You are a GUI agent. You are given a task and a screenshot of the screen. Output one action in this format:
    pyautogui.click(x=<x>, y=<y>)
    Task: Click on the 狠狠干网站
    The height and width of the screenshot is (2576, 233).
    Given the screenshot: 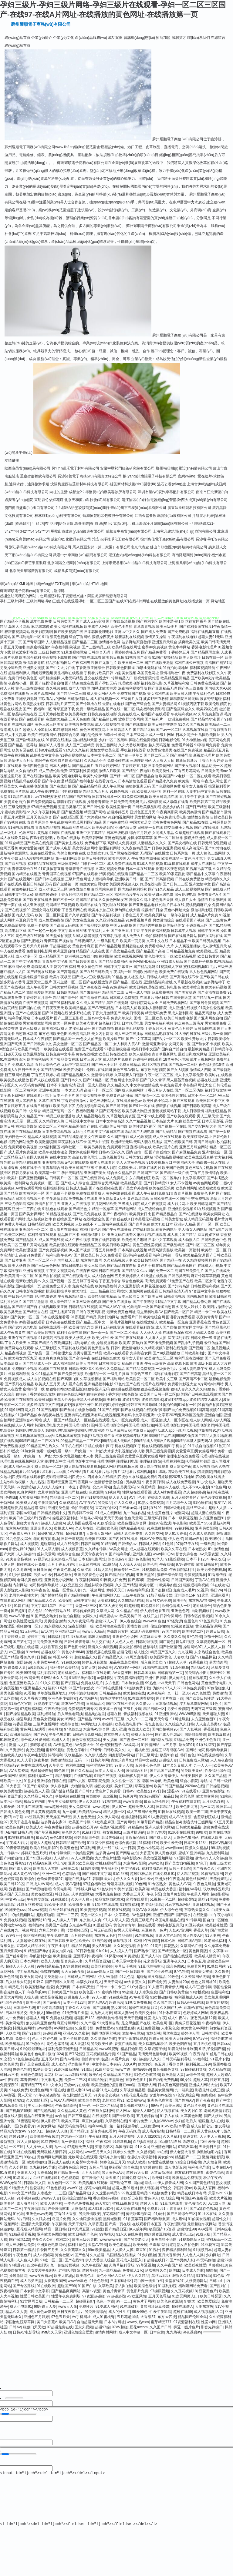 What is the action you would take?
    pyautogui.click(x=213, y=1636)
    